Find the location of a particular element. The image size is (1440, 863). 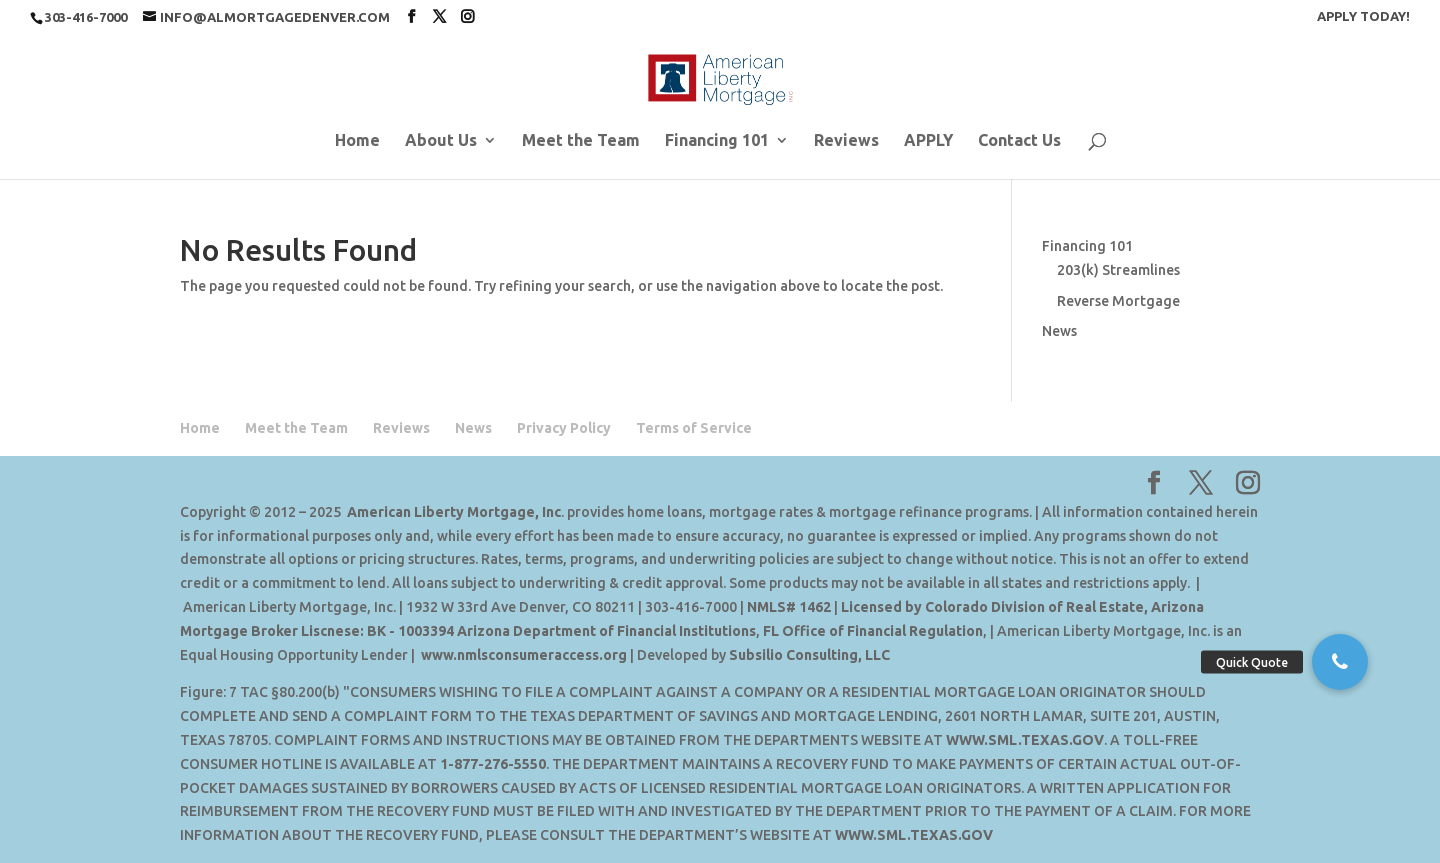

American Liberty Mortgage, Inc is located at coordinates (454, 512).